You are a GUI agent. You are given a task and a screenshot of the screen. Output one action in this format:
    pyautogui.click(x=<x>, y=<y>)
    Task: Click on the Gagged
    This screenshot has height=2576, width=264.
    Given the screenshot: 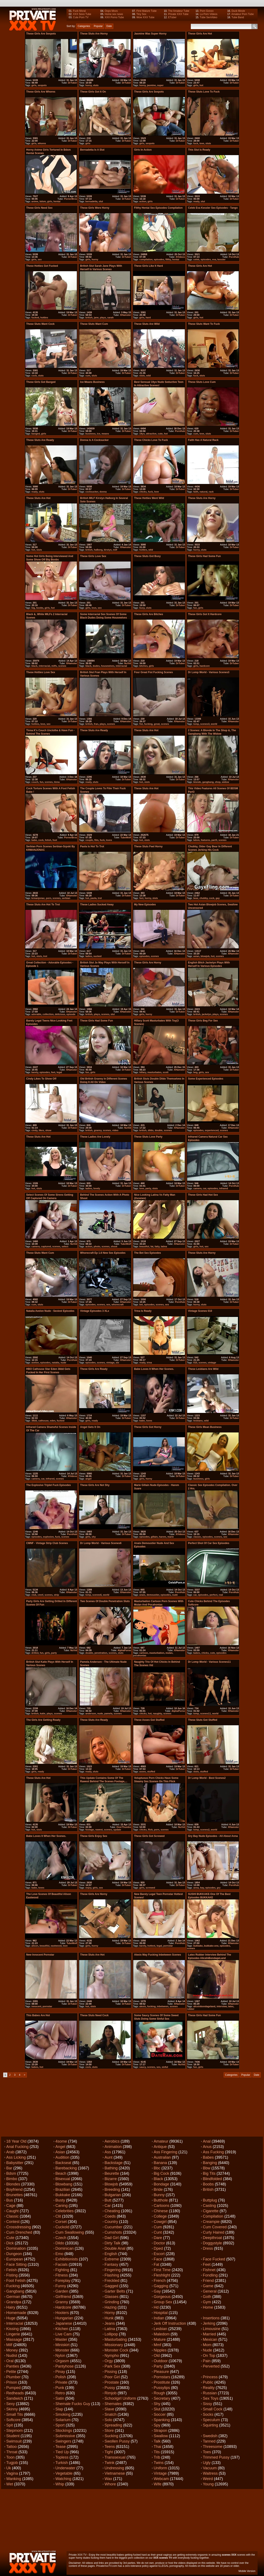 What is the action you would take?
    pyautogui.click(x=111, y=2286)
    